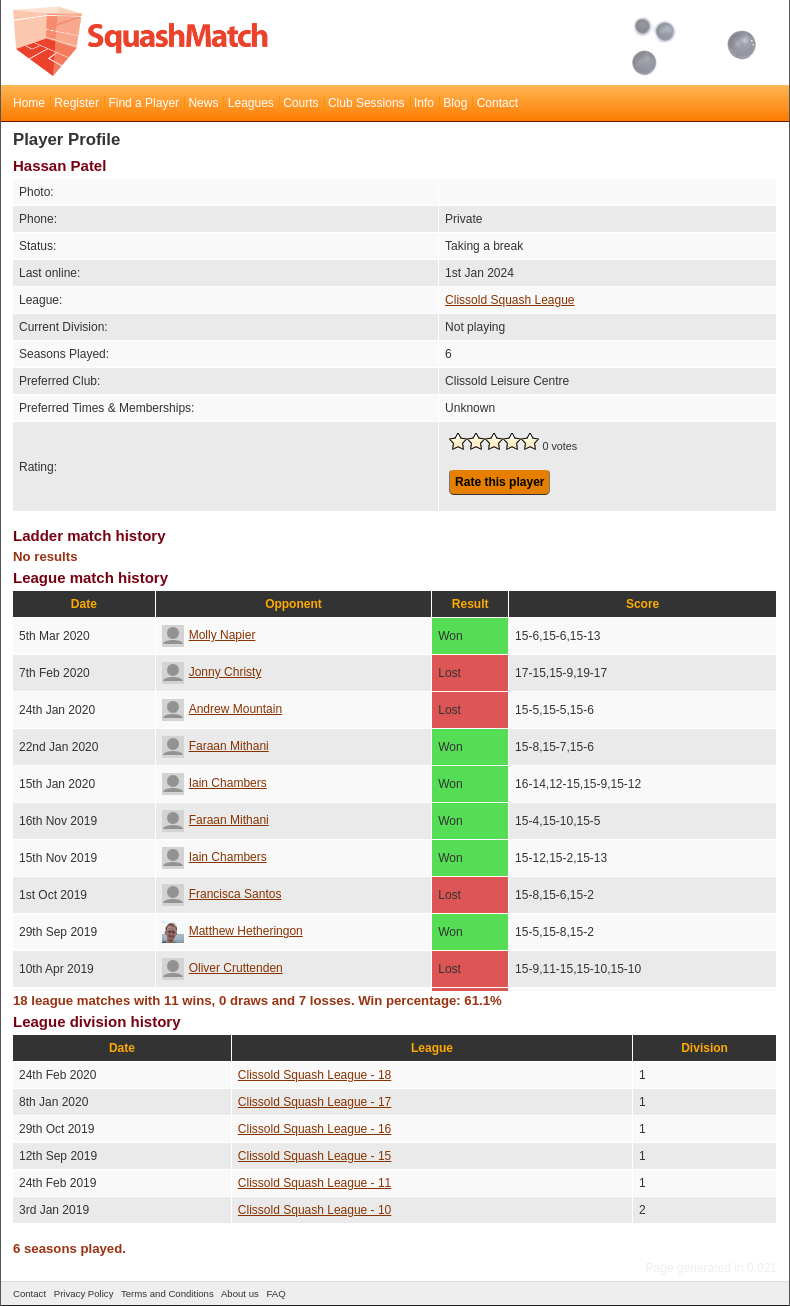 Image resolution: width=790 pixels, height=1306 pixels. What do you see at coordinates (214, 783) in the screenshot?
I see `Iain Chambers` at bounding box center [214, 783].